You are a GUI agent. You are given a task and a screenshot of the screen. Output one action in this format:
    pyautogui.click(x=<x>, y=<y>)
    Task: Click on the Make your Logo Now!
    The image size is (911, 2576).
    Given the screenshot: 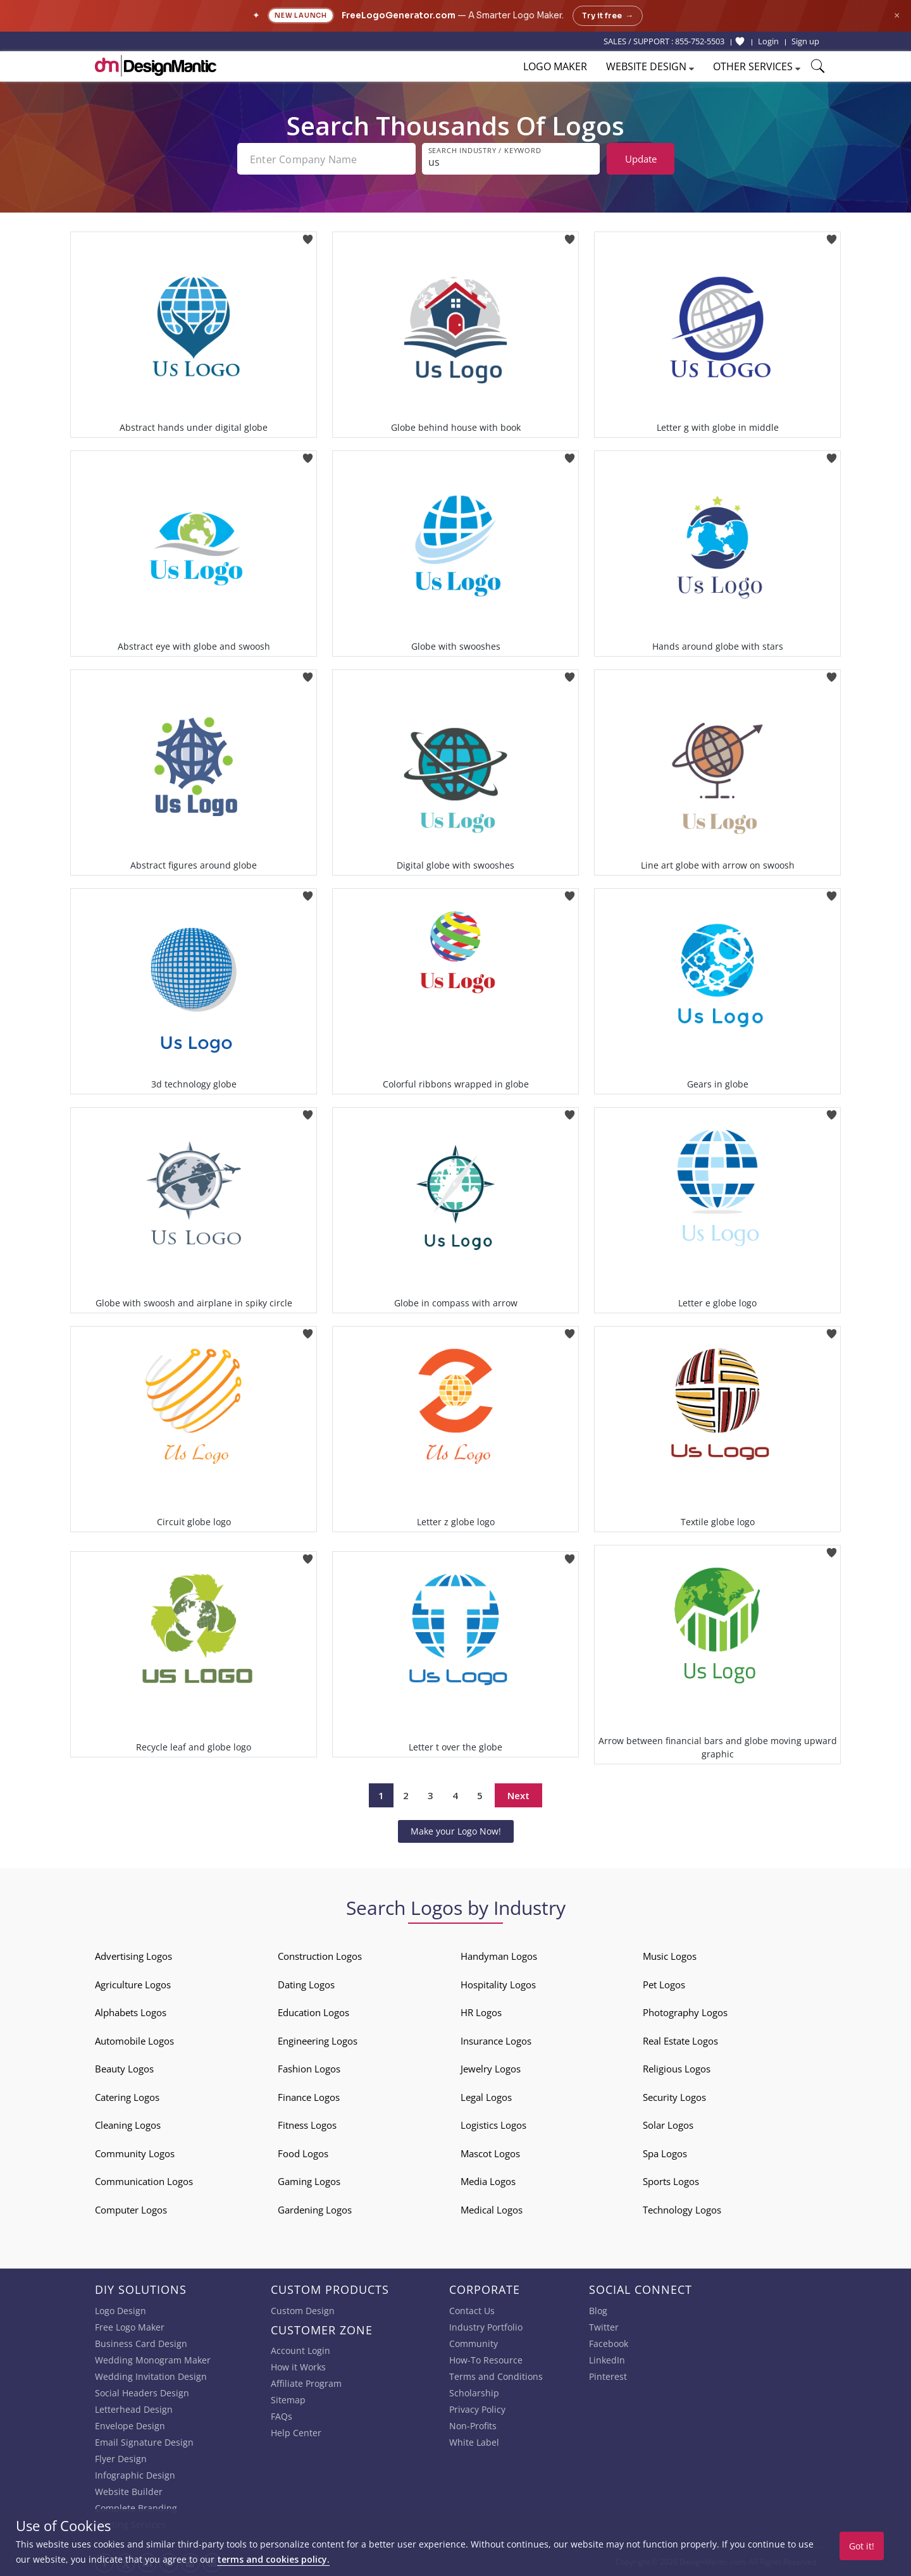 What is the action you would take?
    pyautogui.click(x=456, y=1831)
    